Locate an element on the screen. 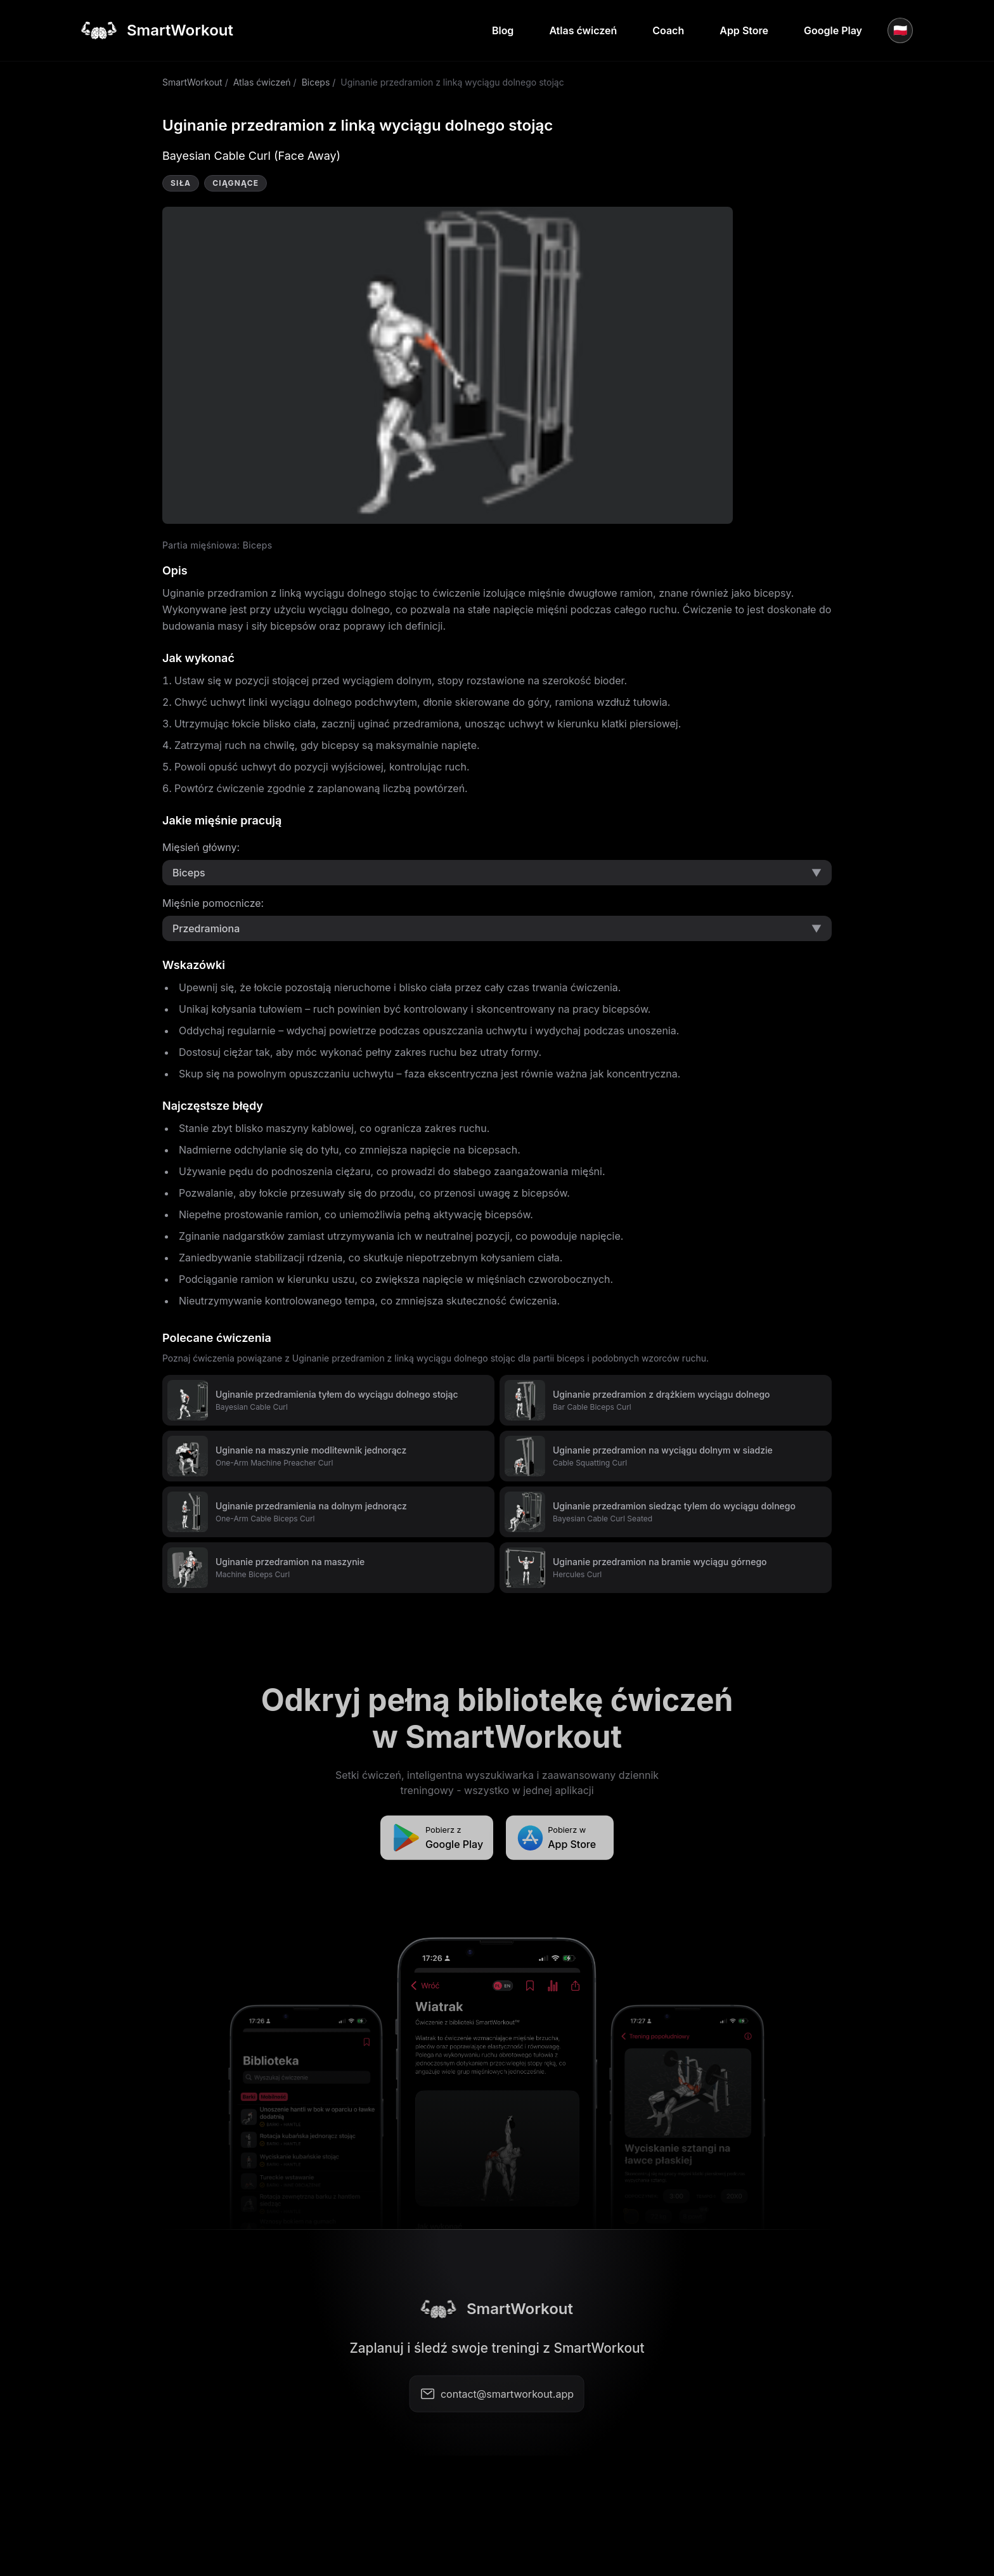  Blog is located at coordinates (502, 30).